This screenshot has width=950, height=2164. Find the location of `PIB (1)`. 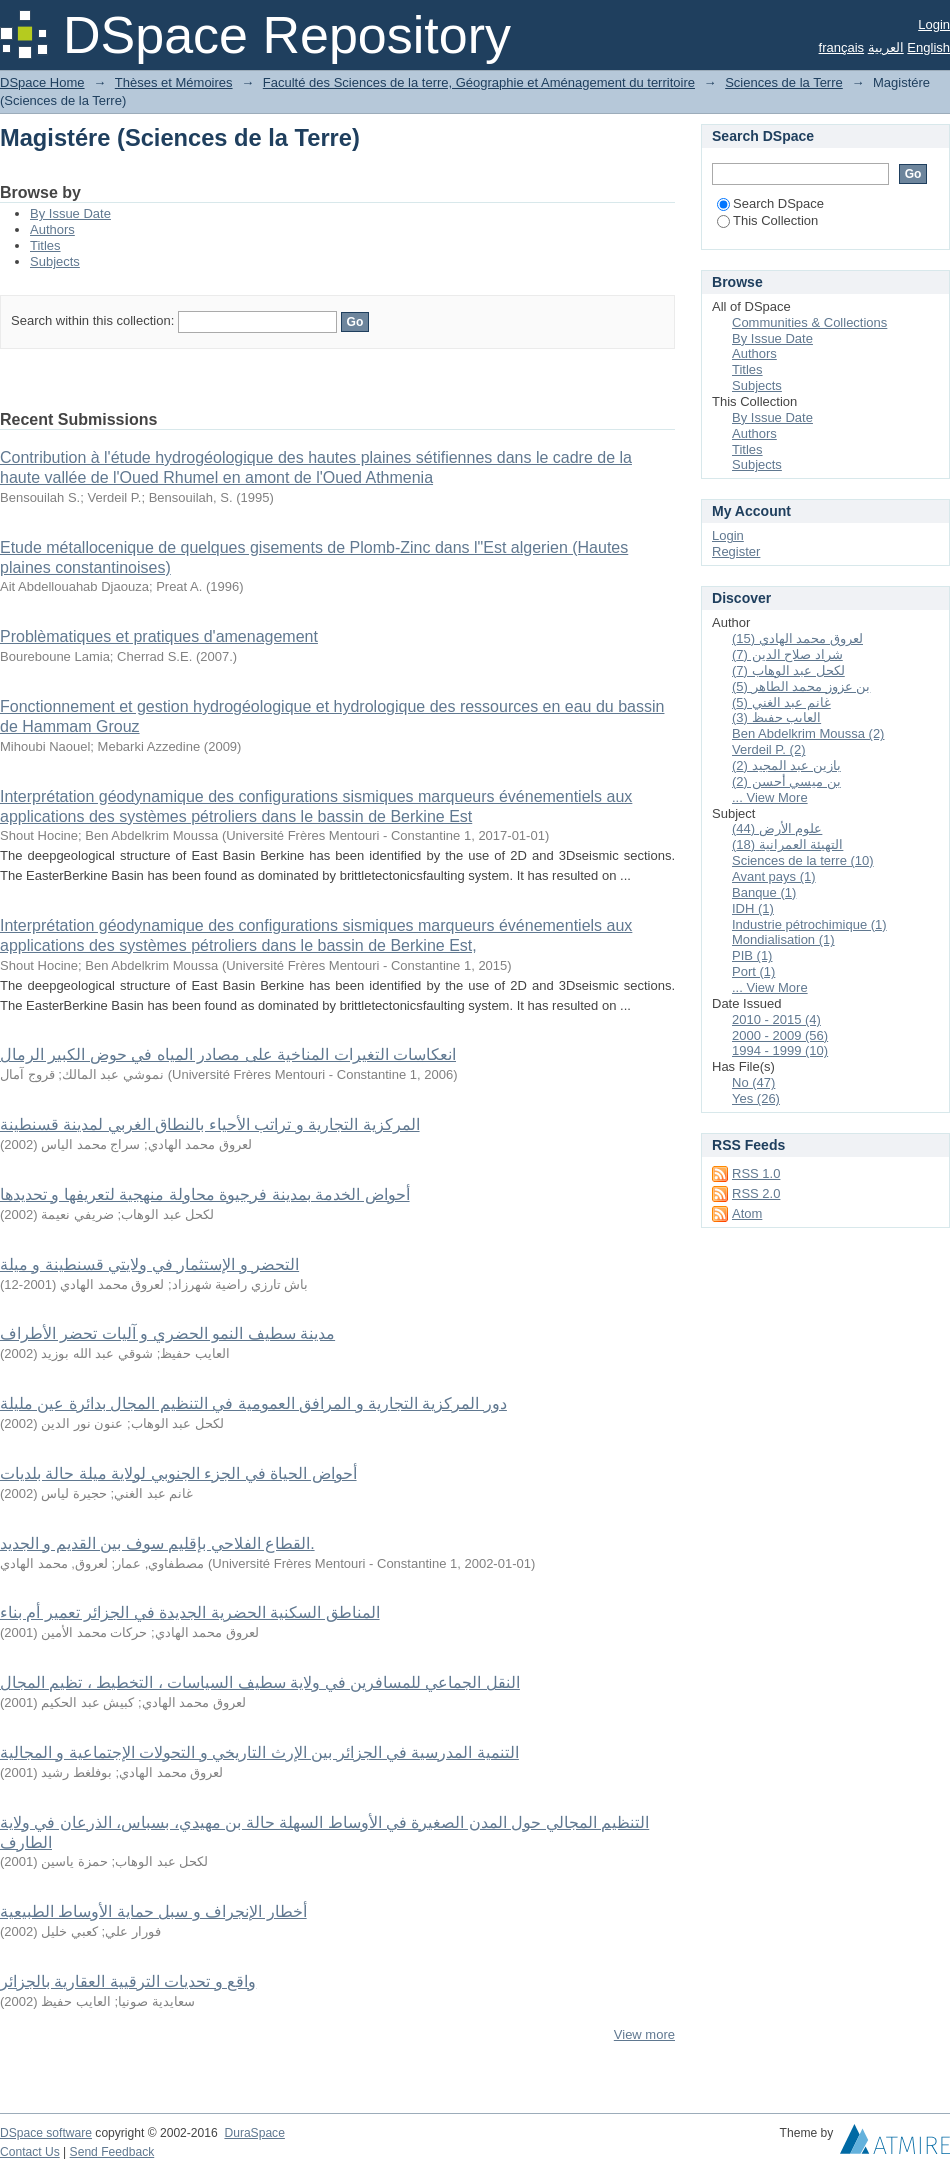

PIB (1) is located at coordinates (752, 955).